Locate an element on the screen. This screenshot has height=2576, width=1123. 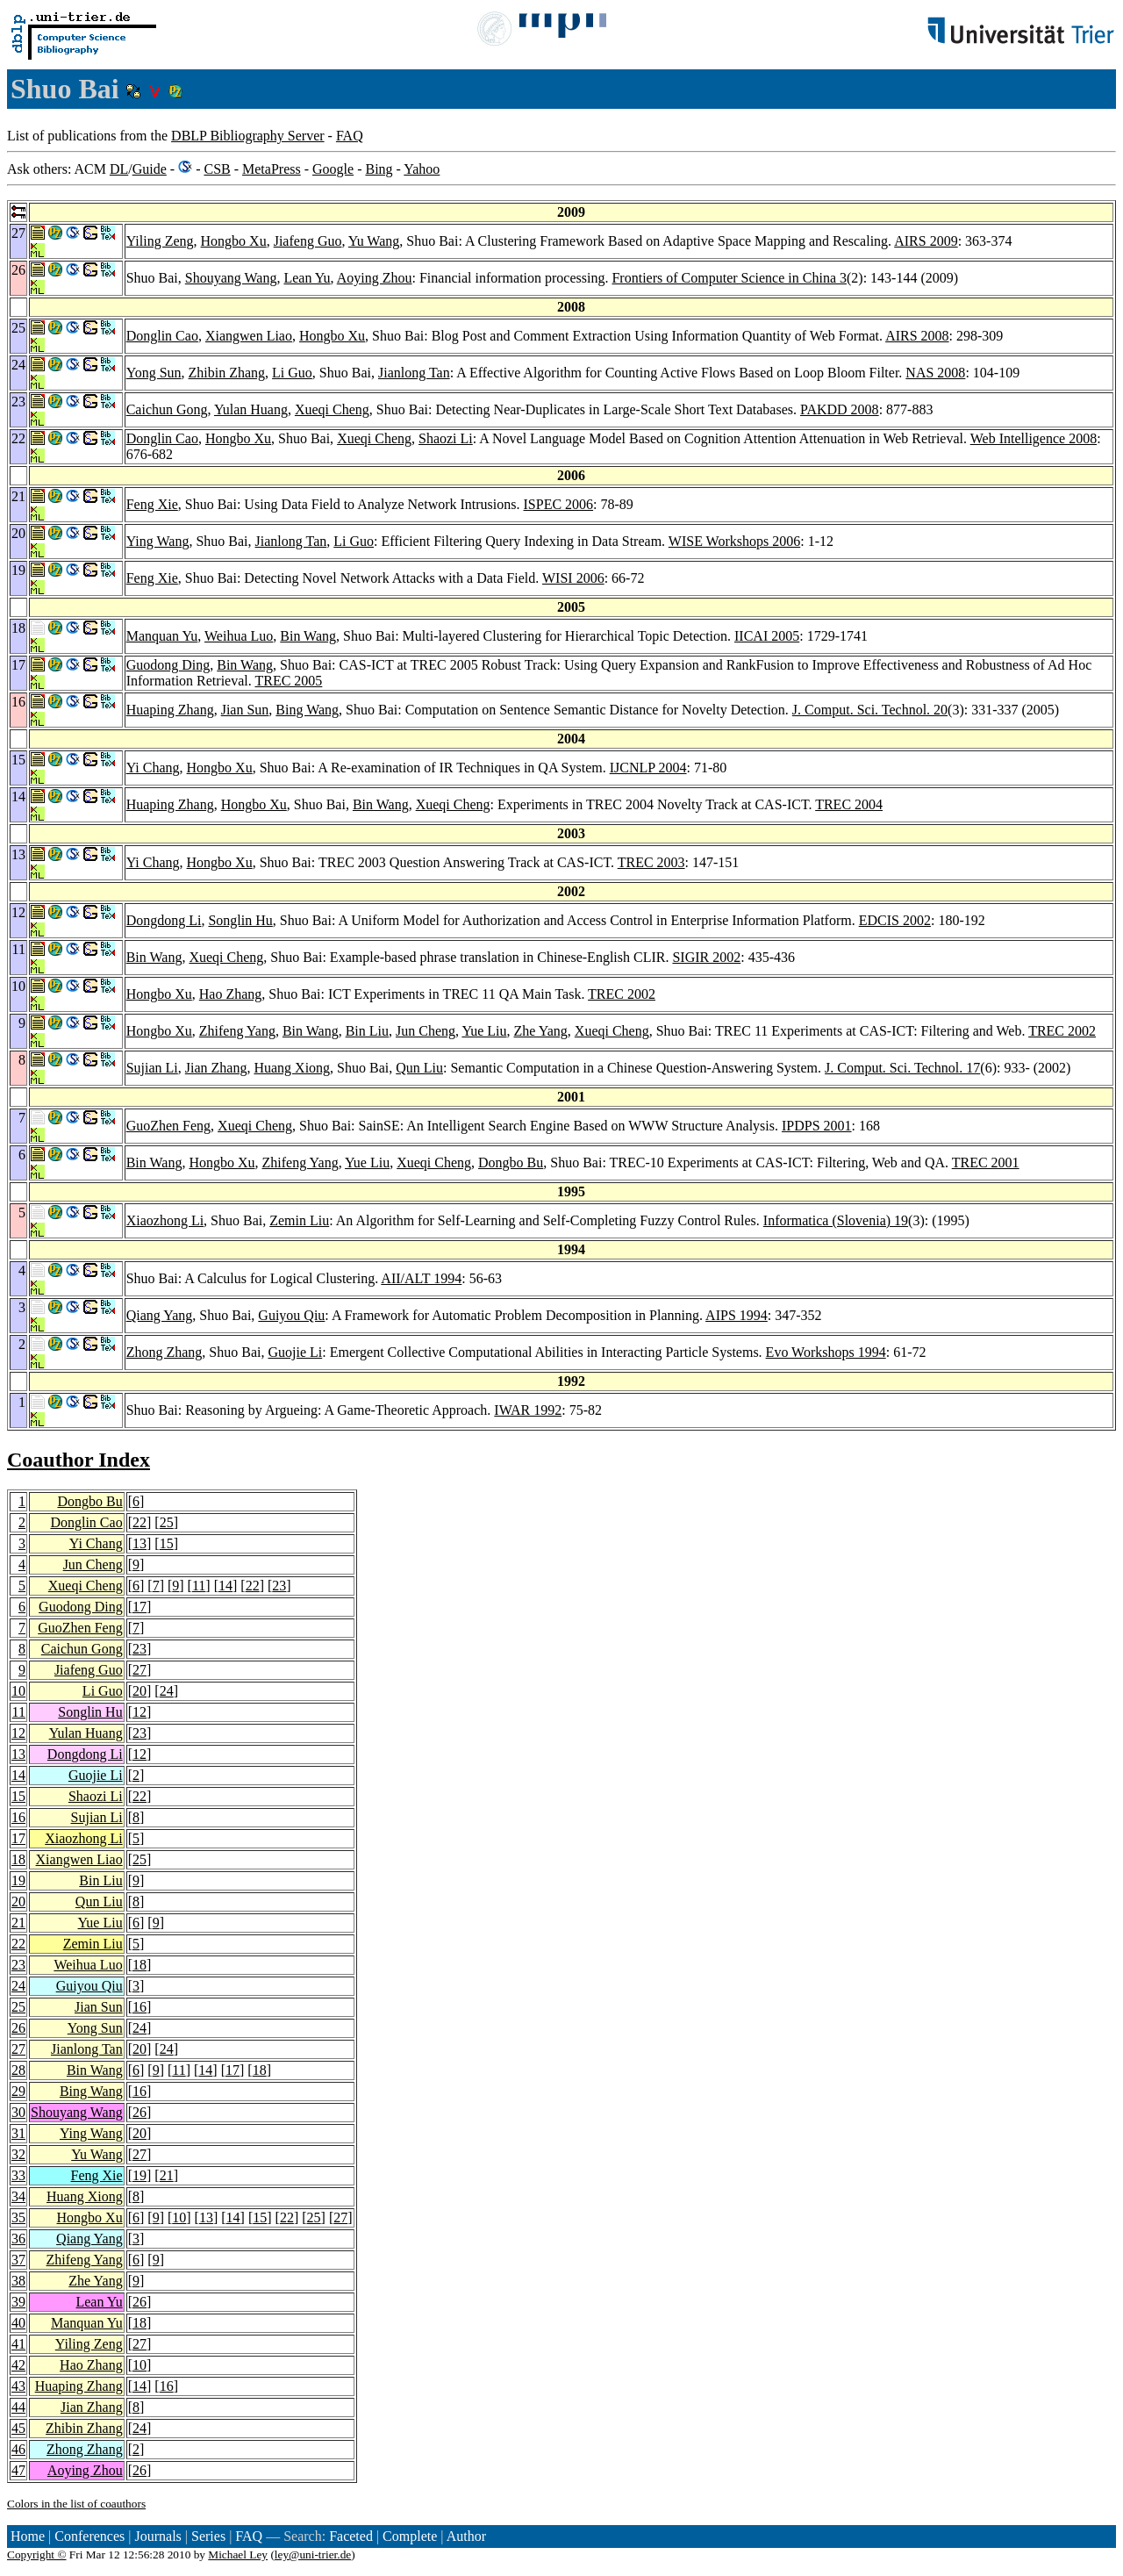
Hongbo Xu is located at coordinates (234, 240).